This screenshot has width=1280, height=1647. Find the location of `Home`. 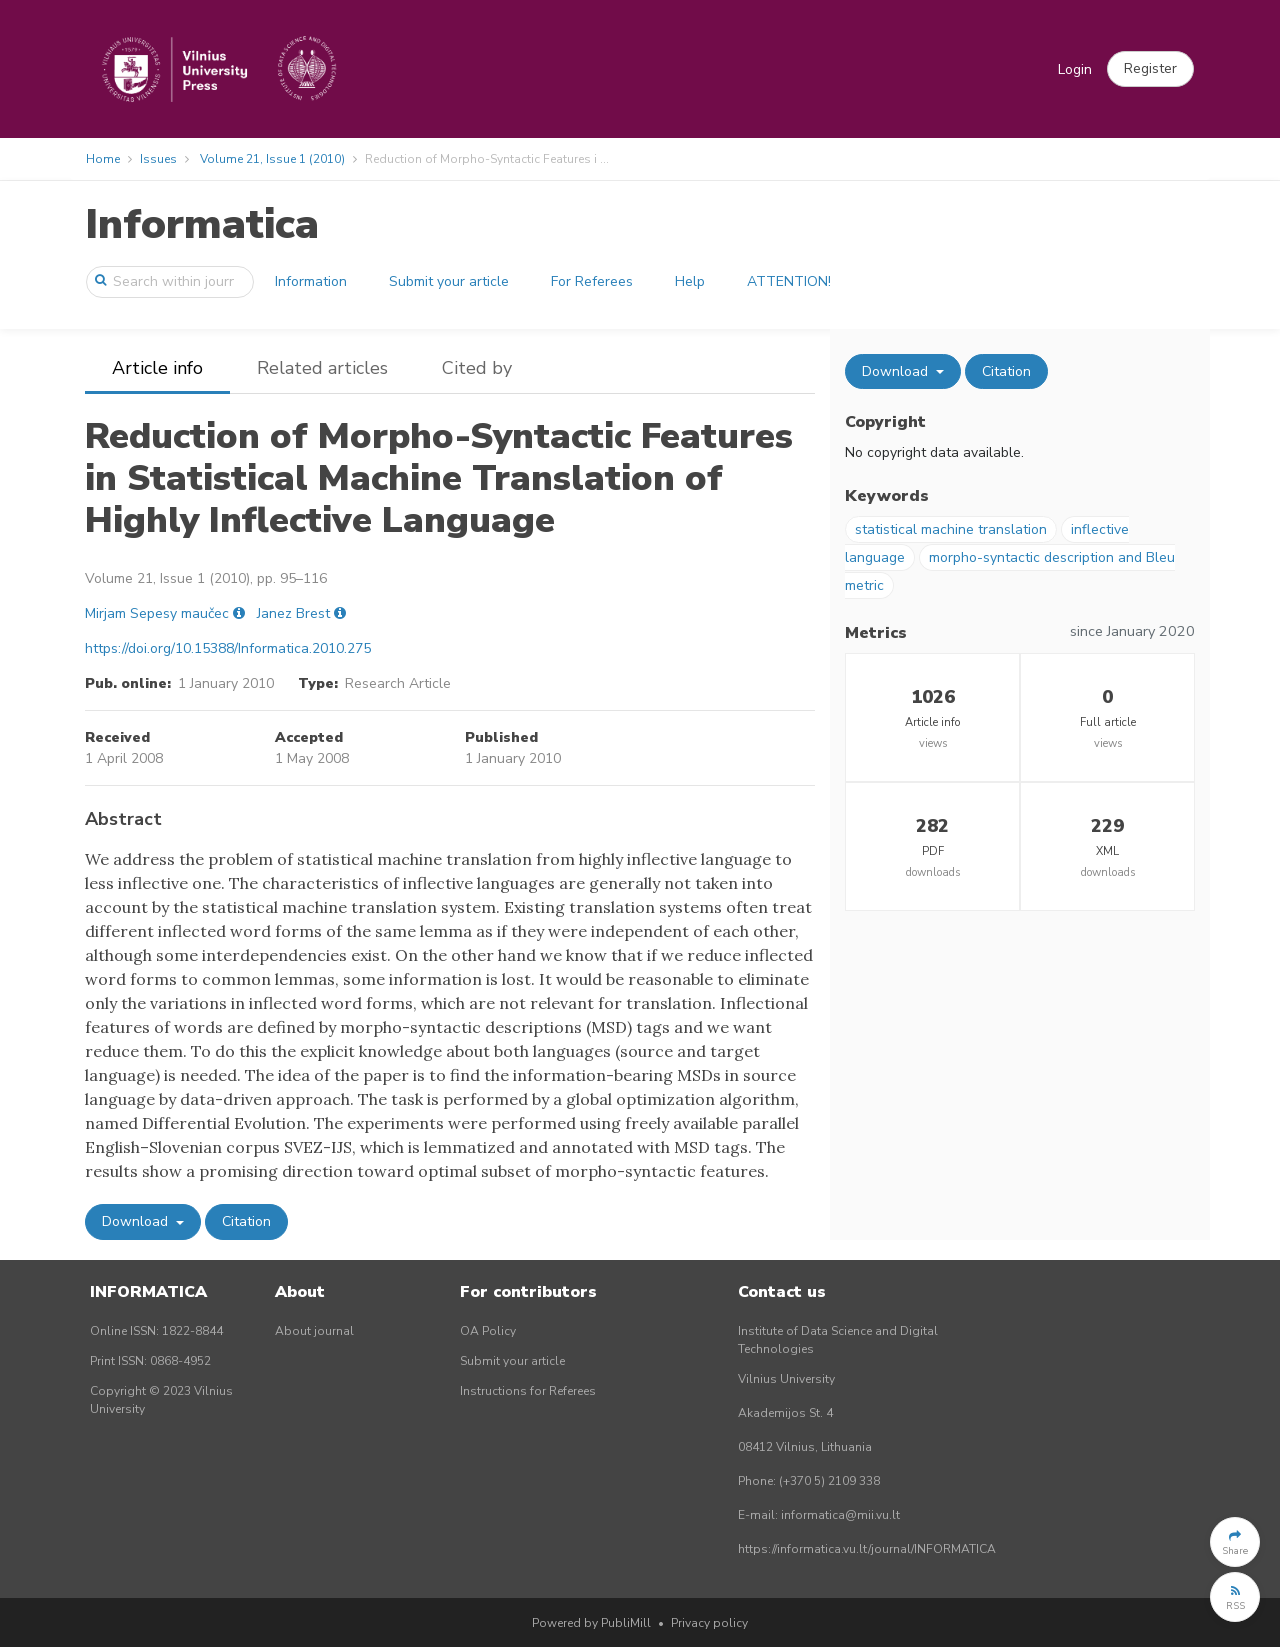

Home is located at coordinates (103, 159).